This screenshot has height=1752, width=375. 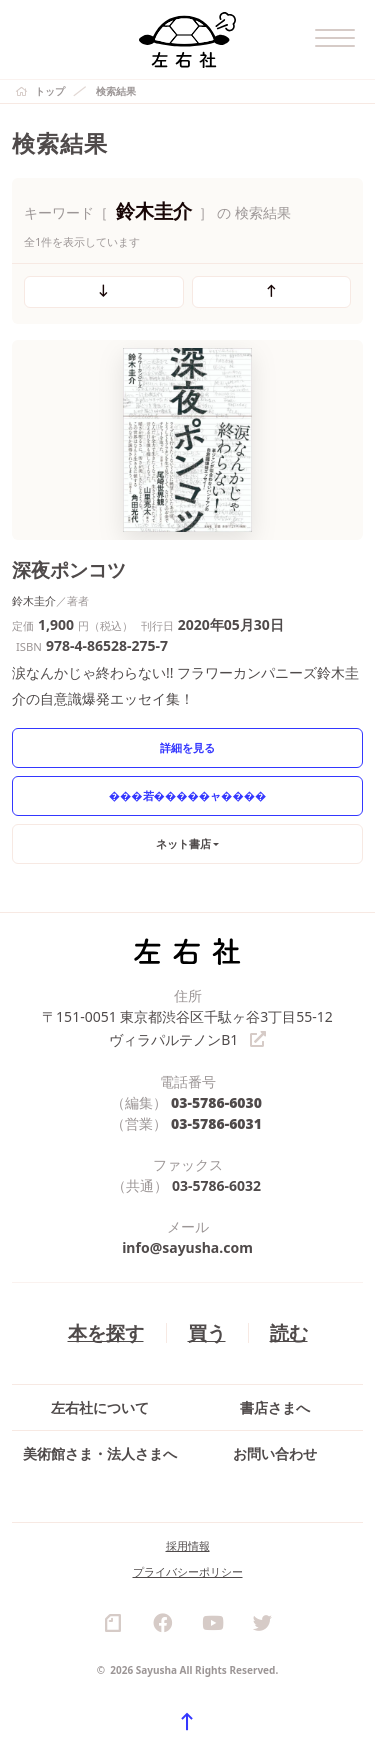 I want to click on 採用情報, so click(x=188, y=1543).